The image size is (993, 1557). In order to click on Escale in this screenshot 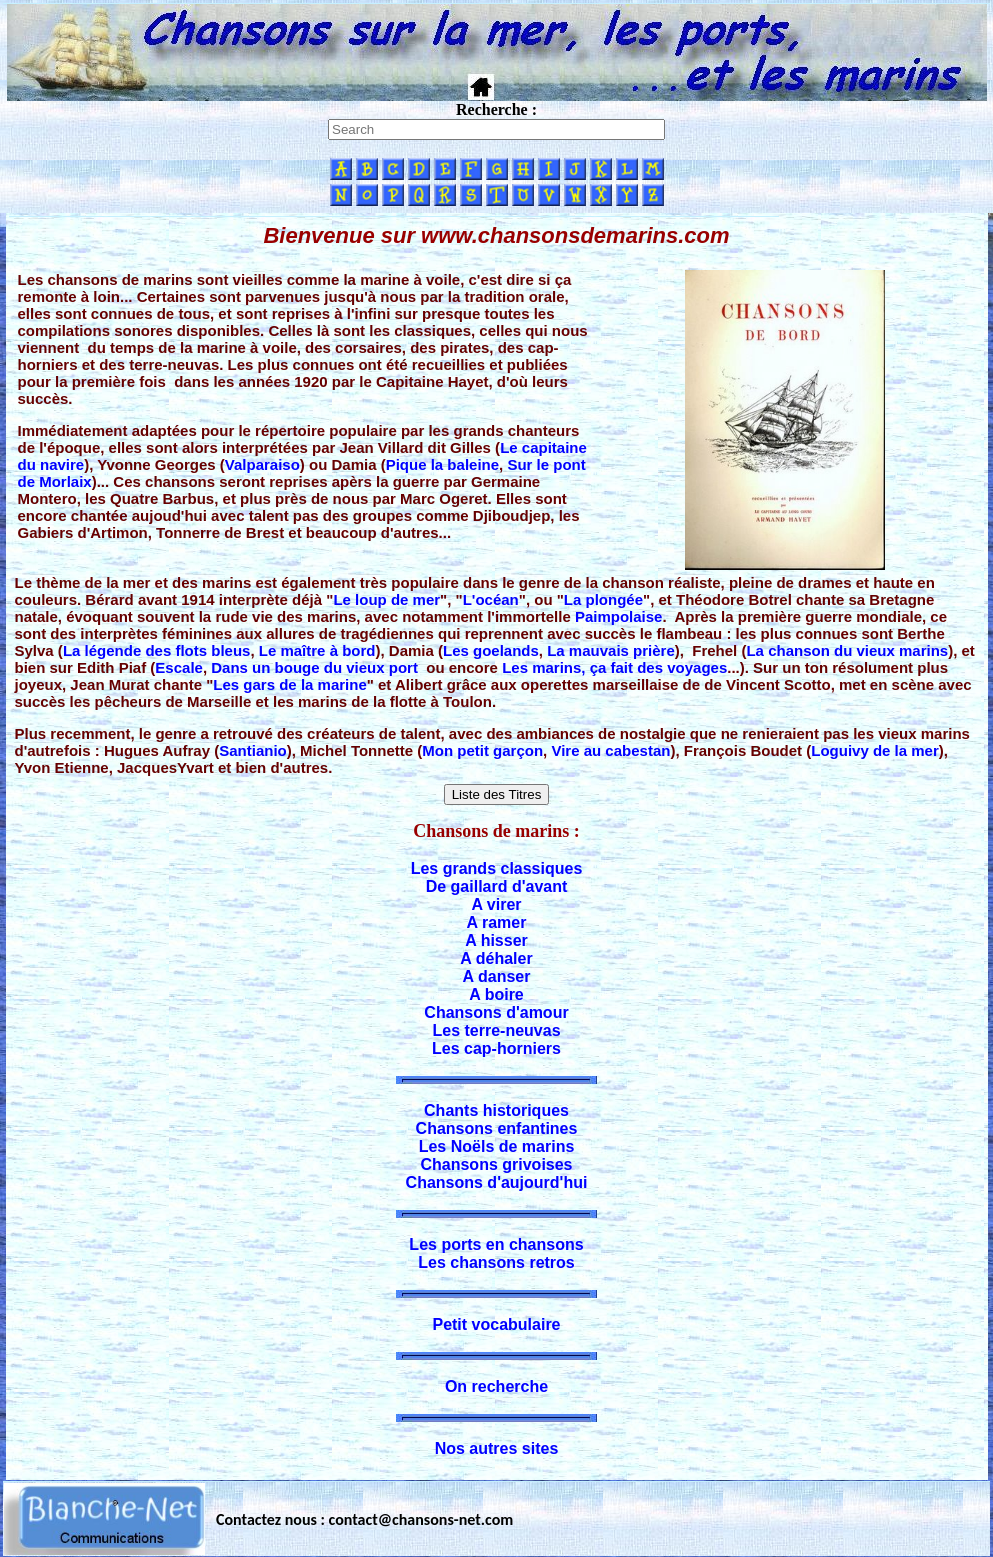, I will do `click(179, 667)`.